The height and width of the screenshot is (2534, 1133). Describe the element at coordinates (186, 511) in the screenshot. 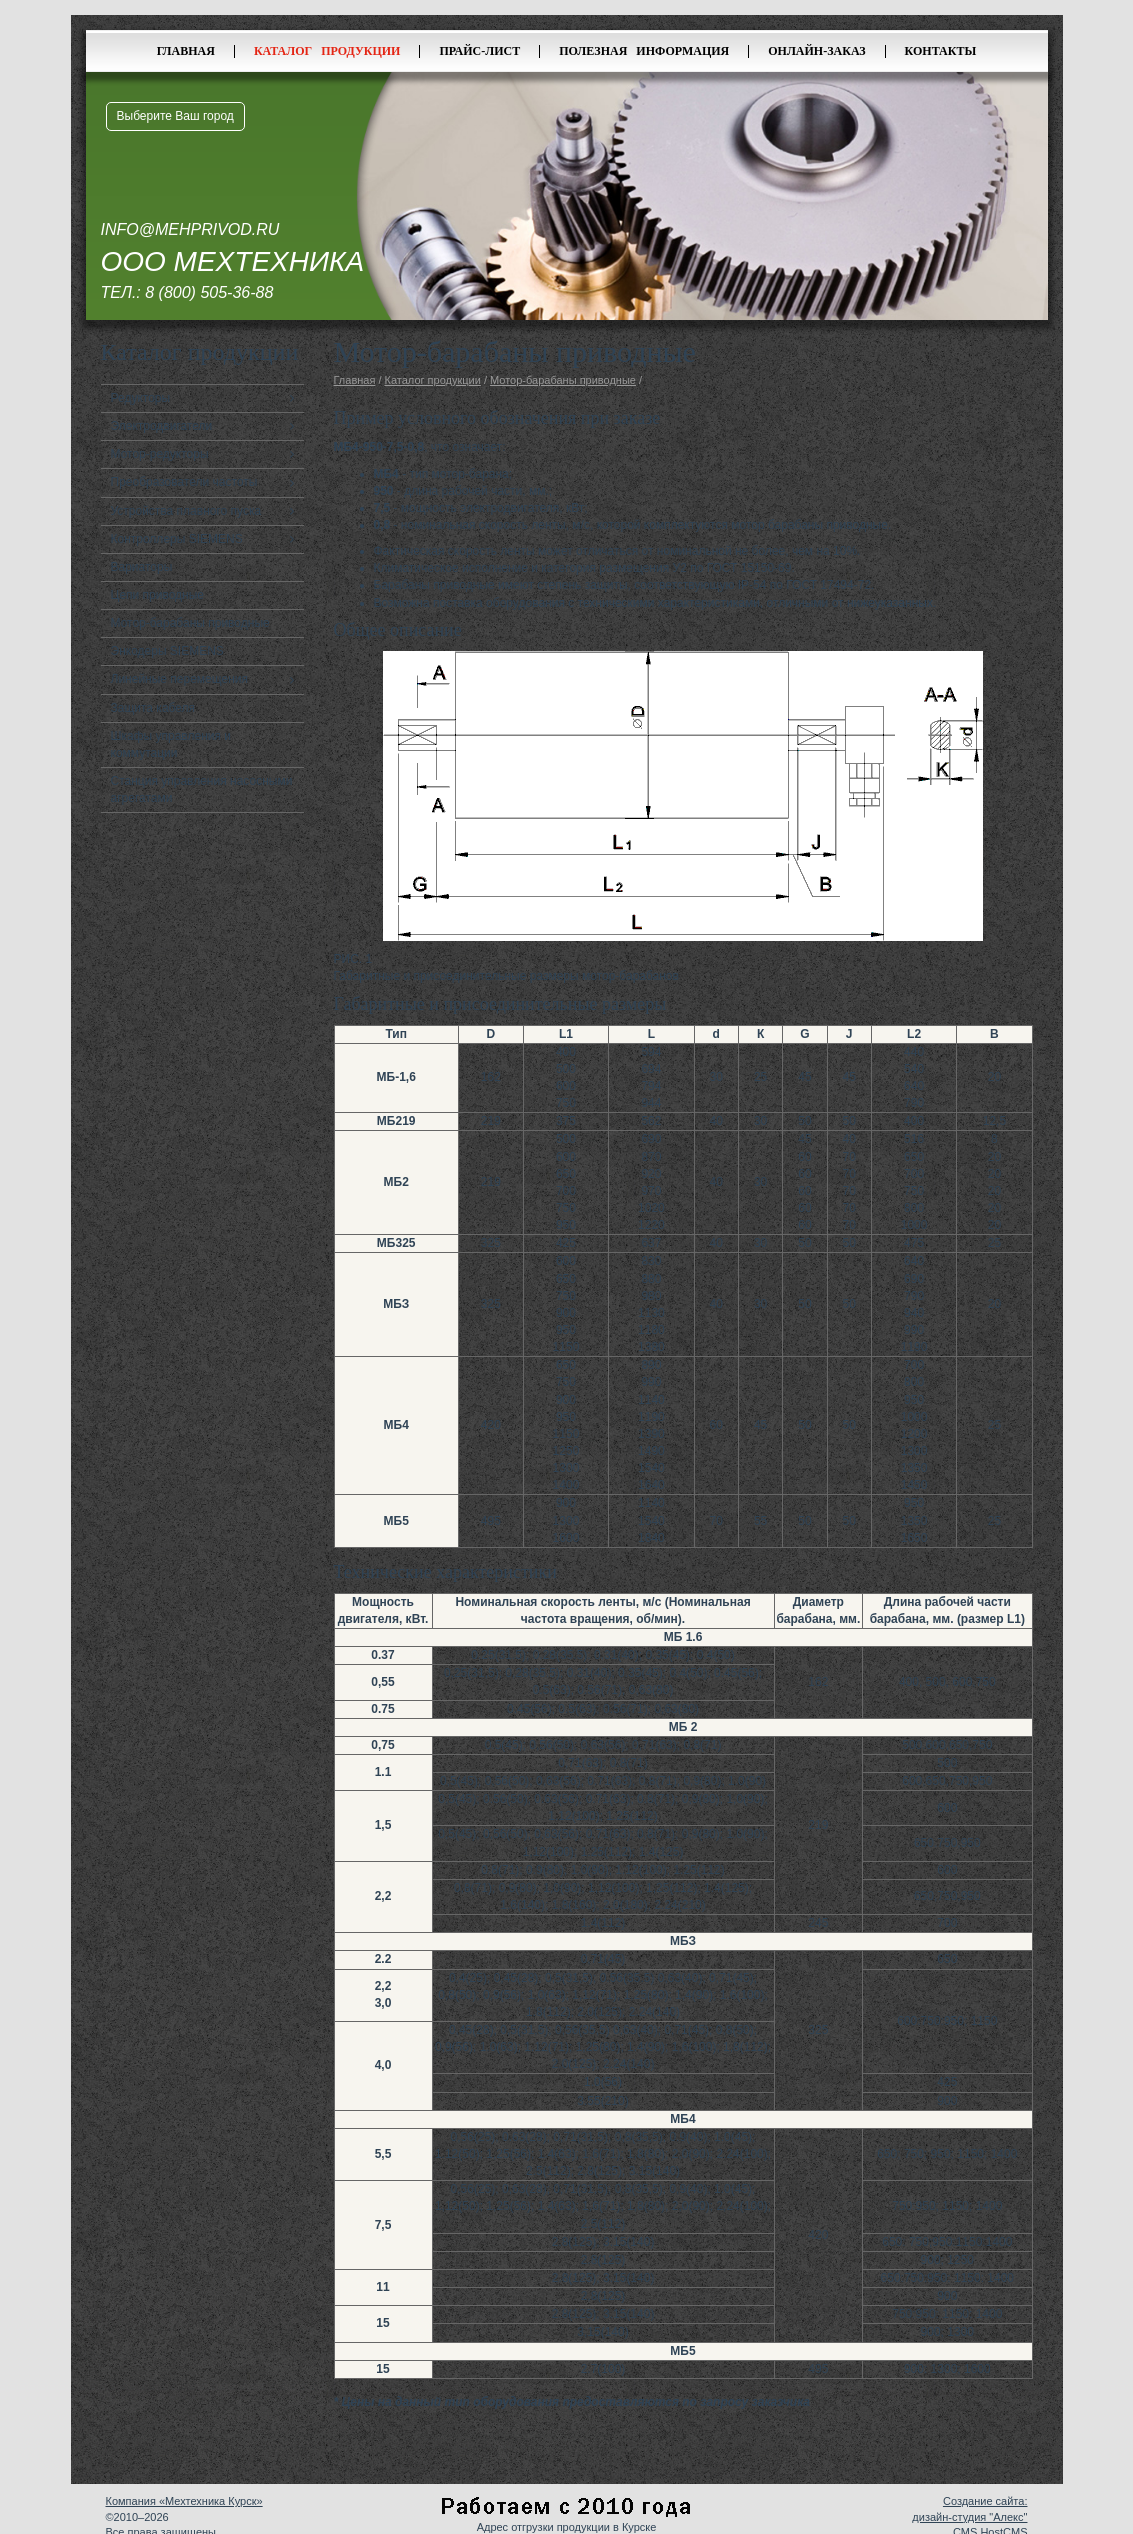

I see `Устройства плавного пуска` at that location.